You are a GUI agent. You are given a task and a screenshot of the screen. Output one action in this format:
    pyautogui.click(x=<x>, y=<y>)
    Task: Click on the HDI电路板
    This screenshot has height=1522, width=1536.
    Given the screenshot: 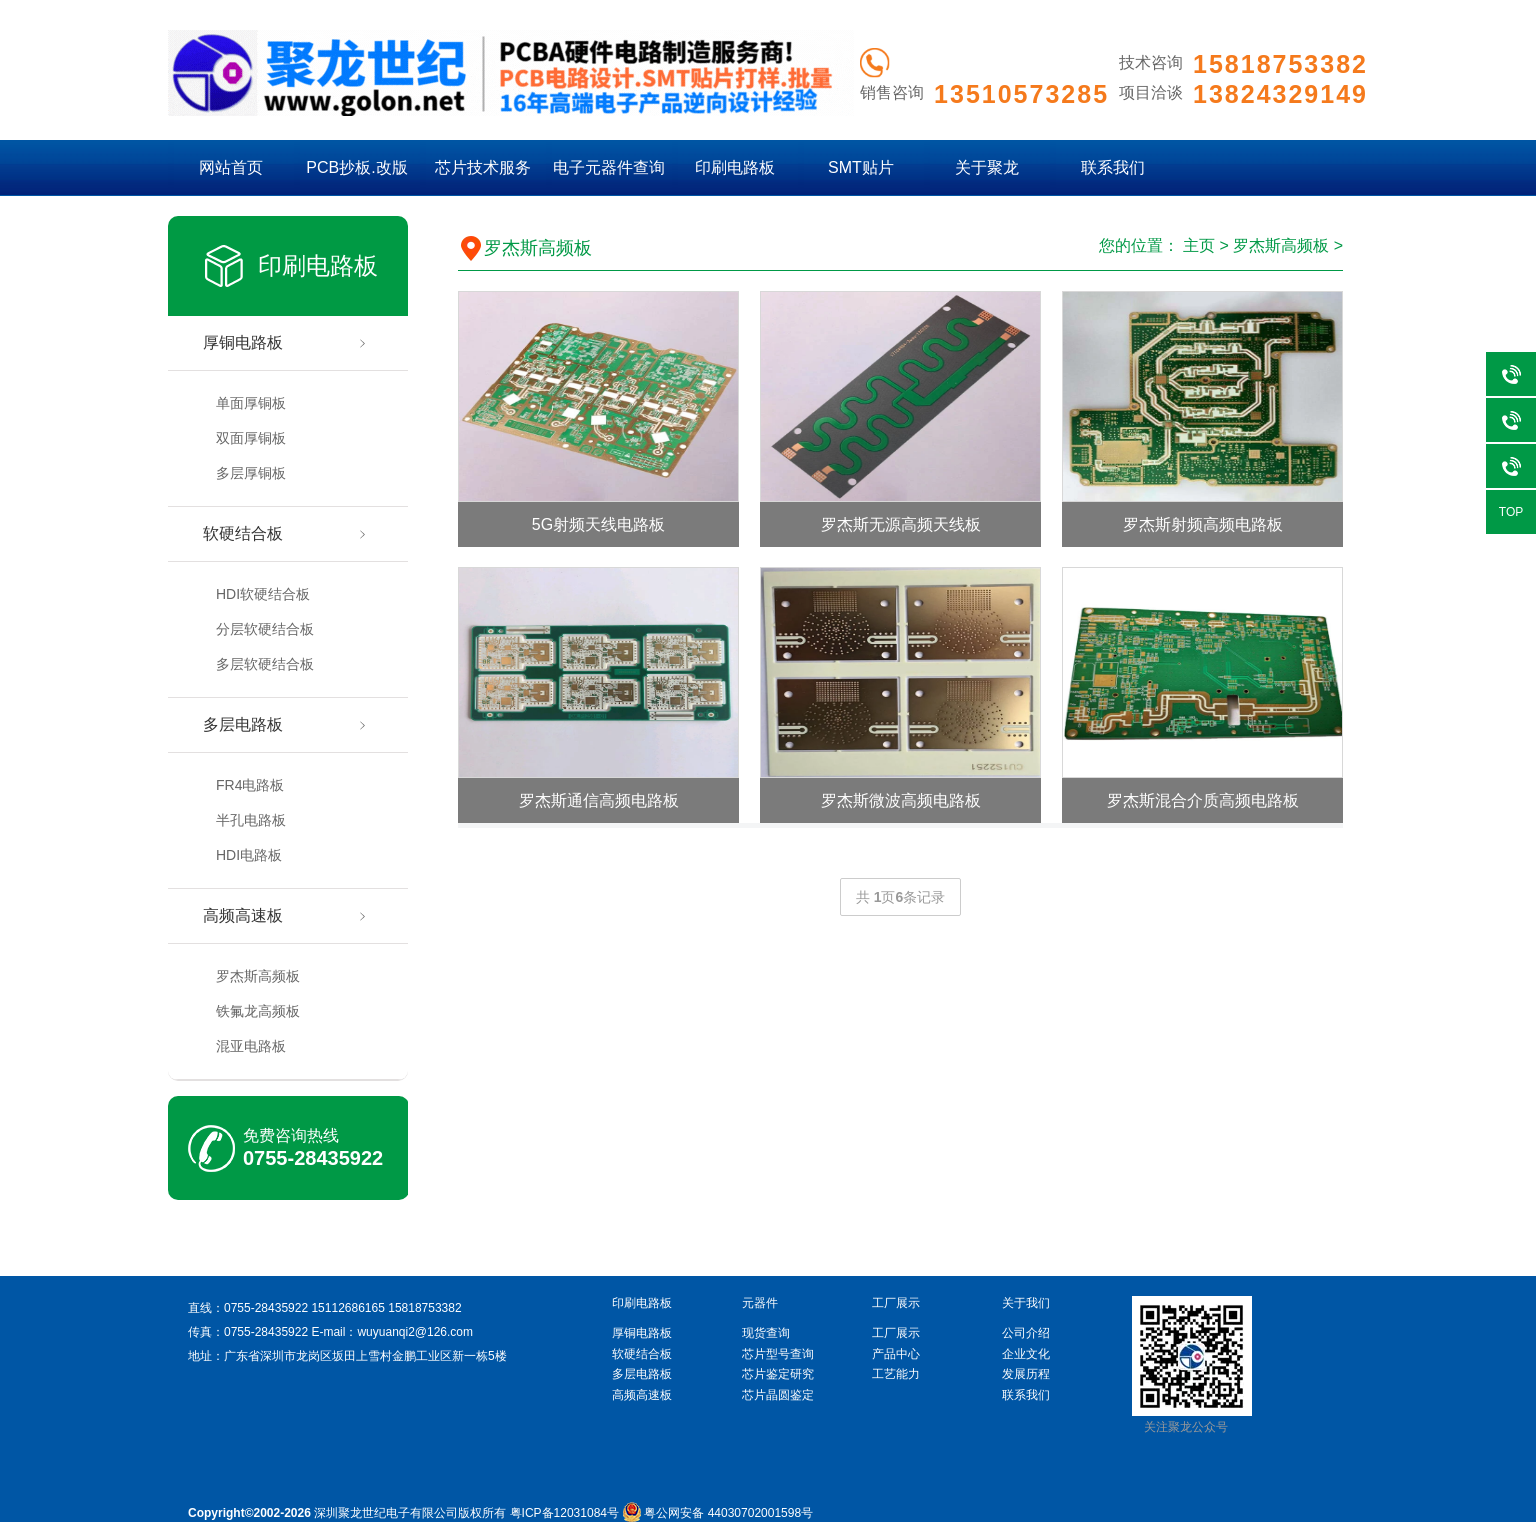 What is the action you would take?
    pyautogui.click(x=249, y=855)
    